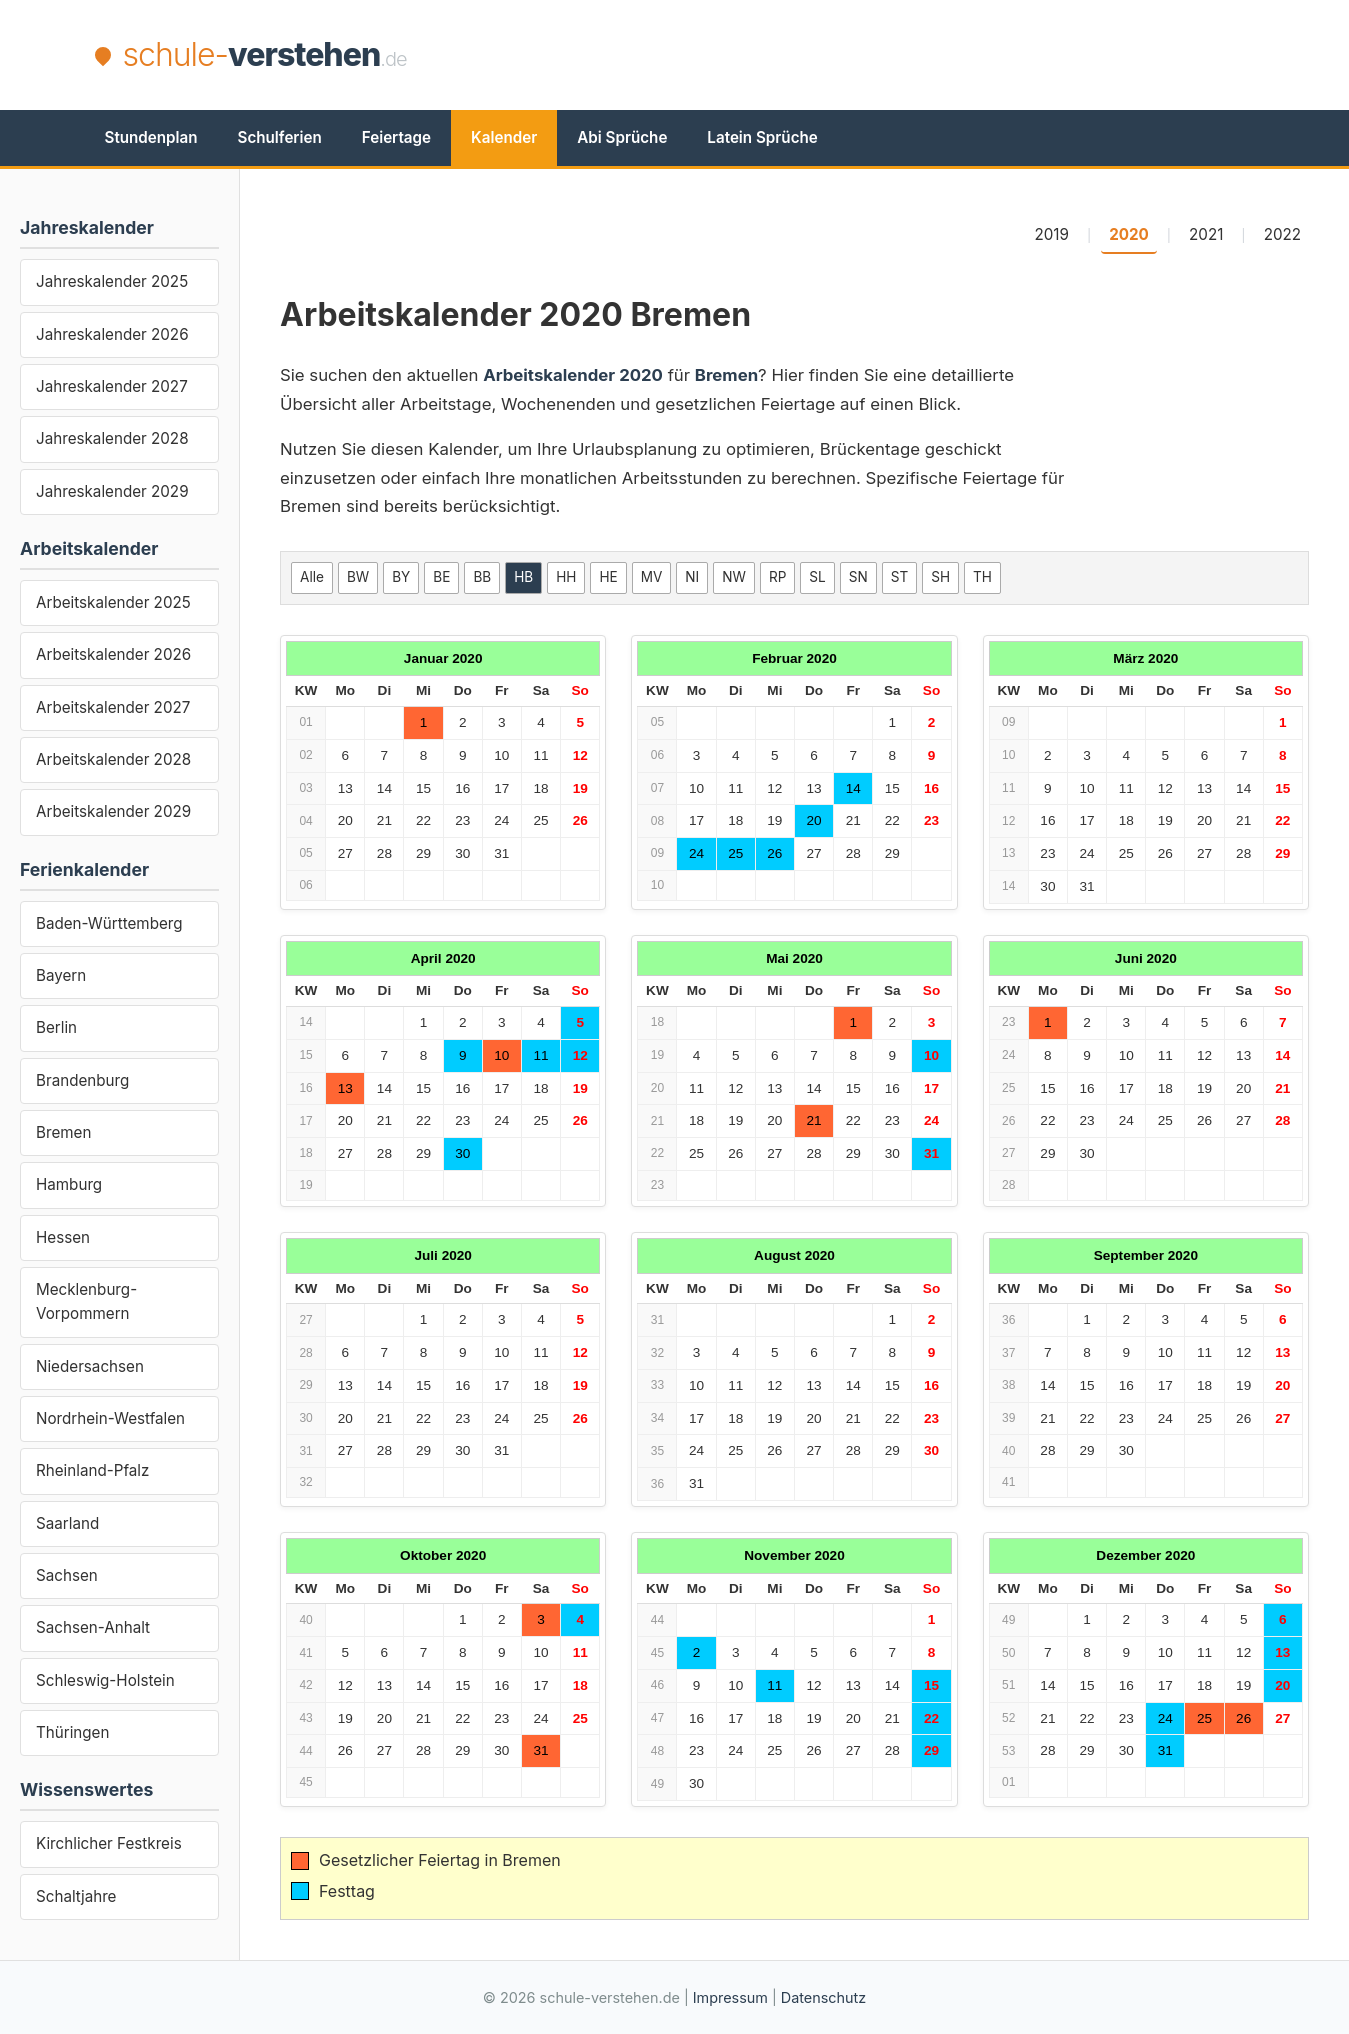 This screenshot has width=1349, height=2034. What do you see at coordinates (72, 1732) in the screenshot?
I see `Thüringen` at bounding box center [72, 1732].